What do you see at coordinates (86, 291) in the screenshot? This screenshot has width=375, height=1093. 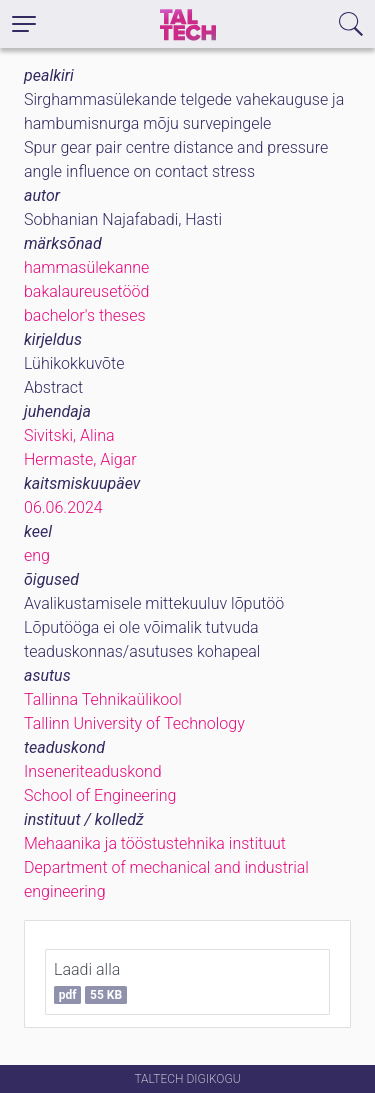 I see `bakalaureusetööd` at bounding box center [86, 291].